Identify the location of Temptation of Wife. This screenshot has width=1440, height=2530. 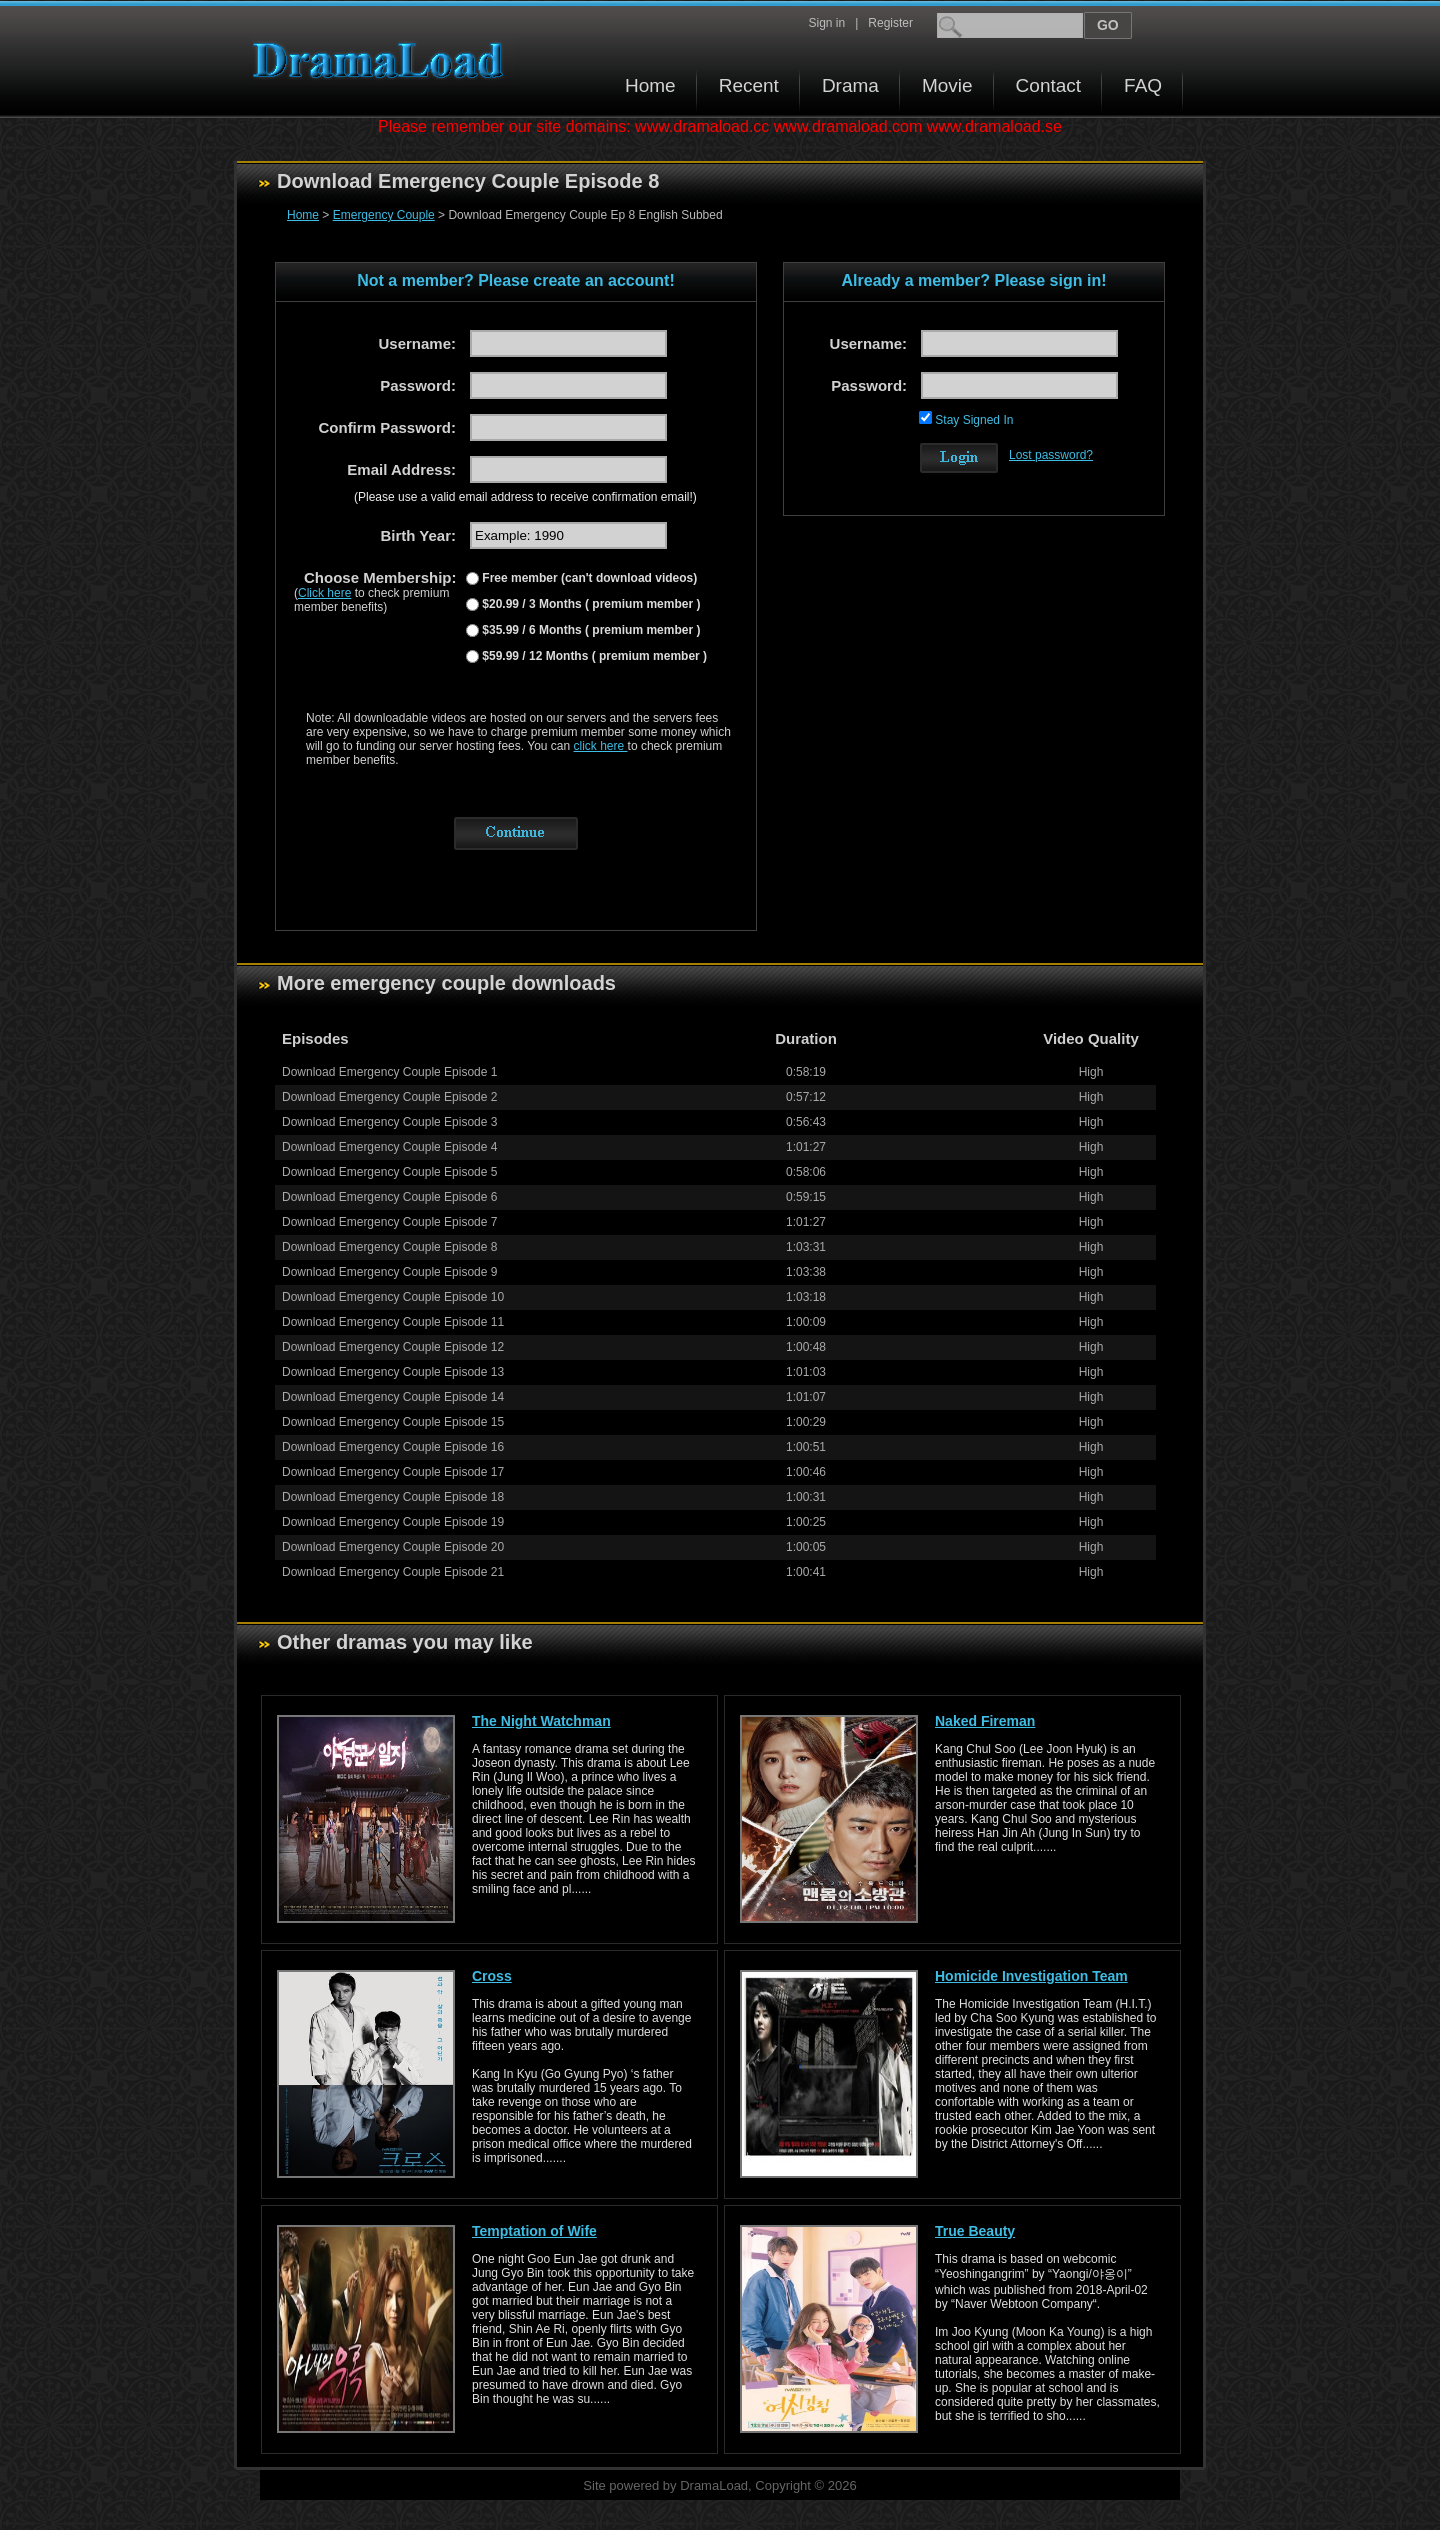
(534, 2231).